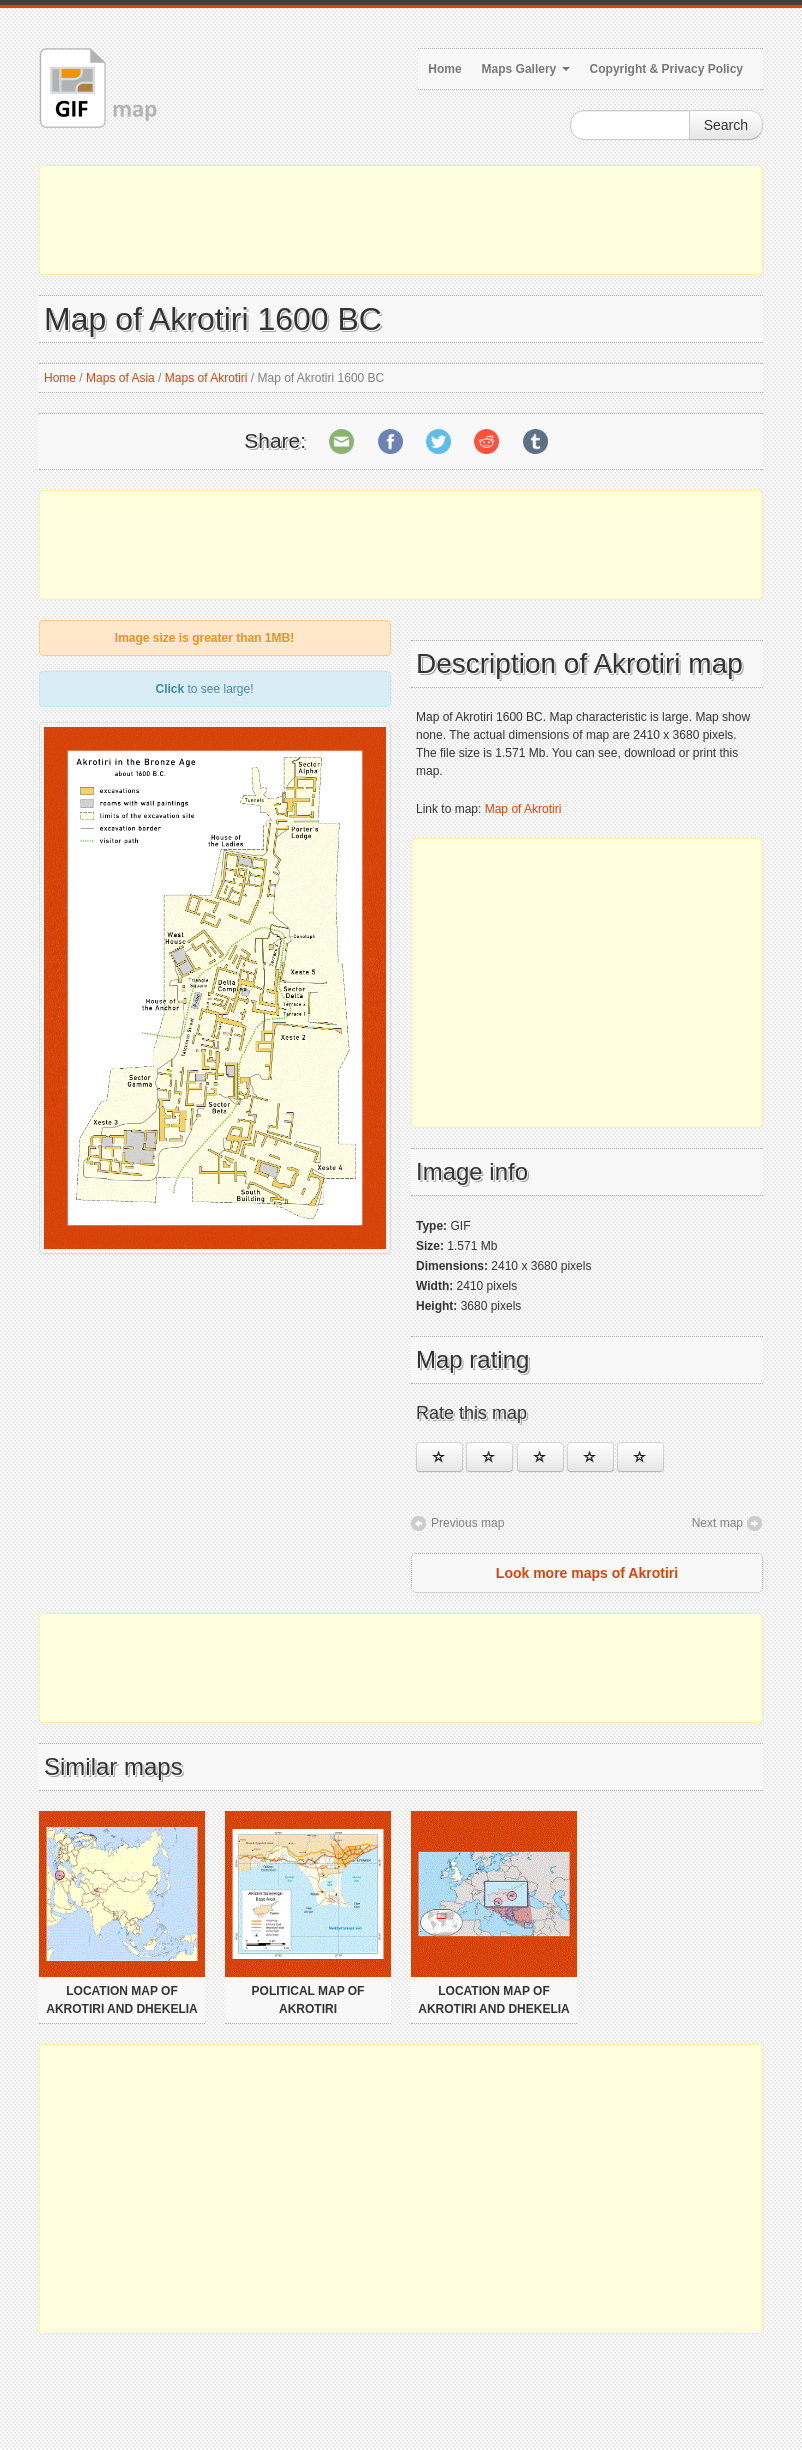 Image resolution: width=802 pixels, height=2450 pixels. Describe the element at coordinates (666, 69) in the screenshot. I see `Copyright & Privacy Policy` at that location.